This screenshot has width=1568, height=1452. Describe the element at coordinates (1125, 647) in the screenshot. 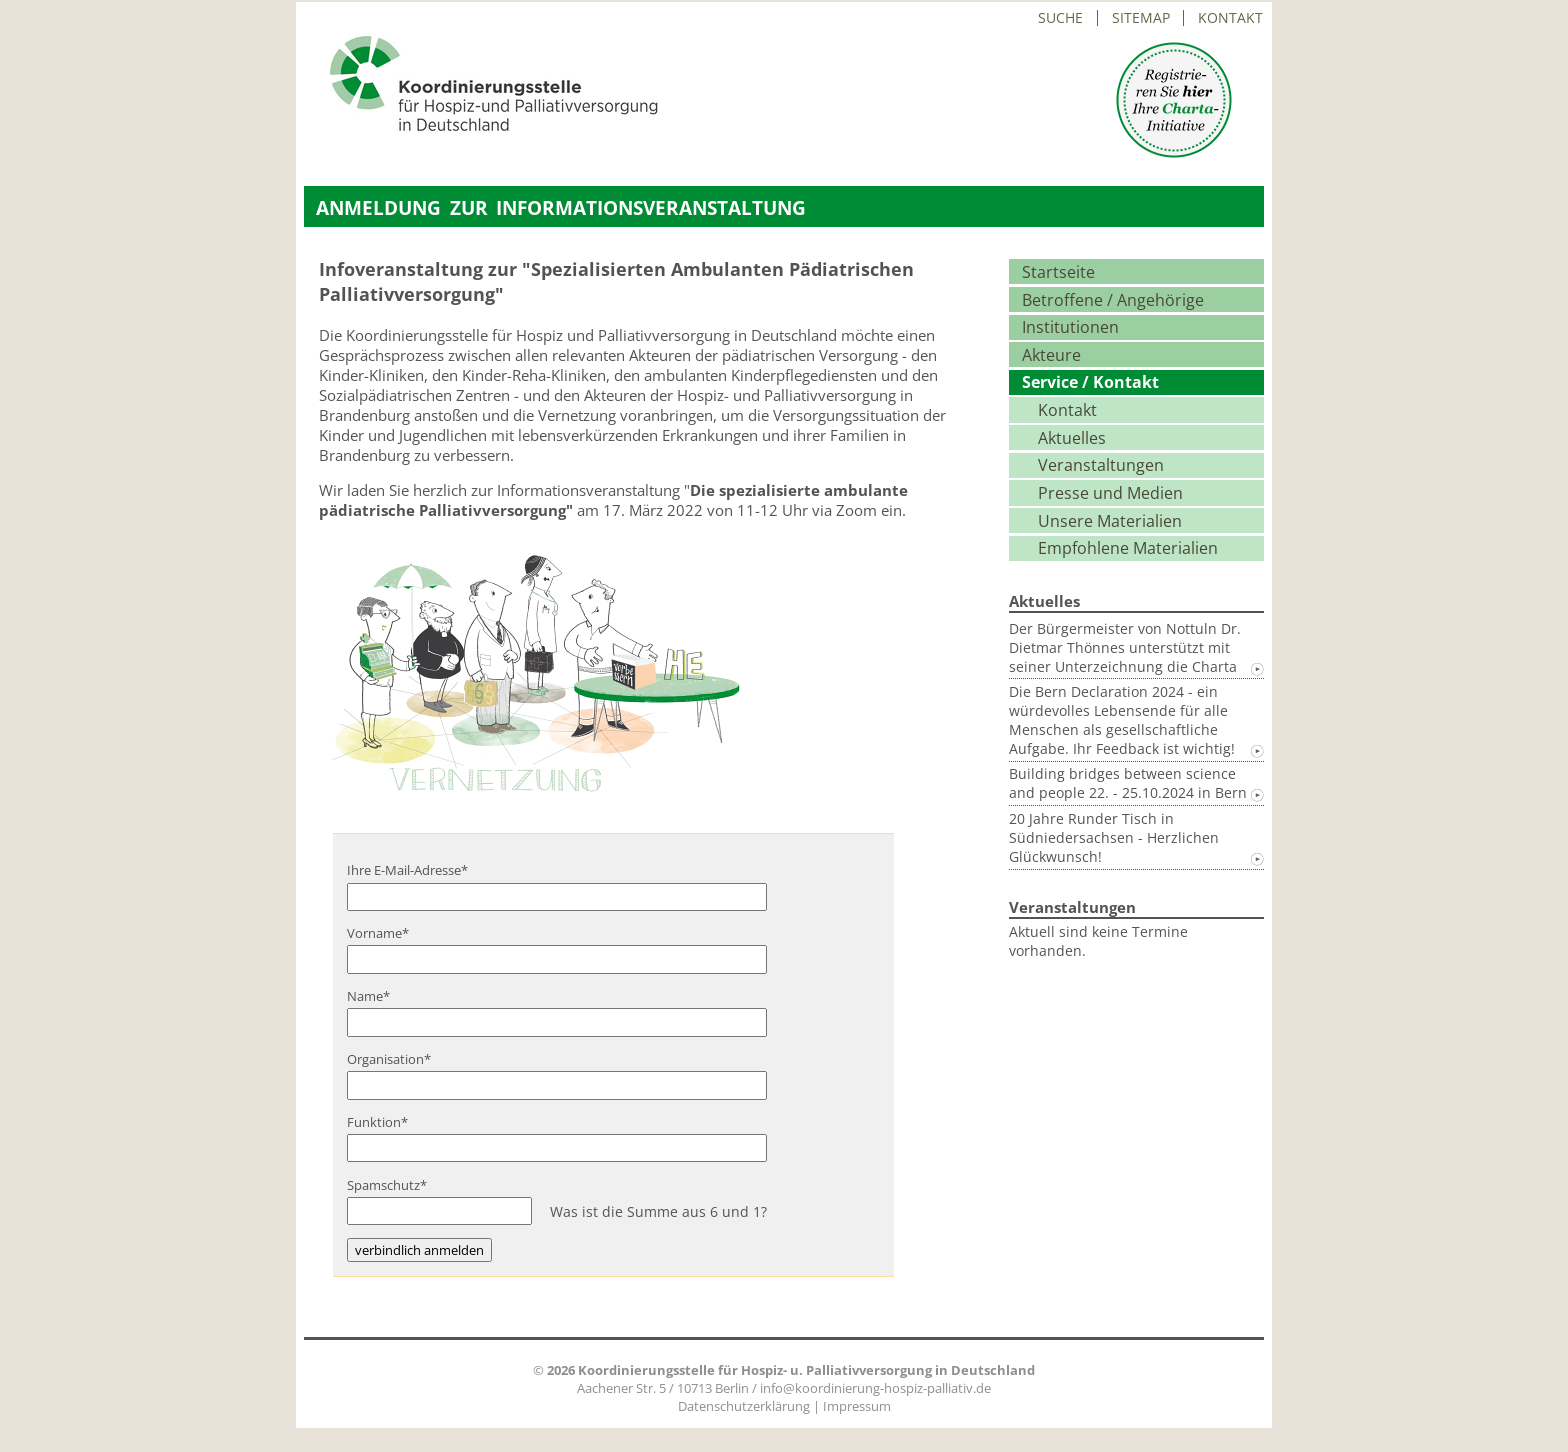

I see `Der Bürgermeister von Nottuln Dr. Dietmar Thönnes unterstützt mit seiner Unterzeichnung die Charta` at that location.